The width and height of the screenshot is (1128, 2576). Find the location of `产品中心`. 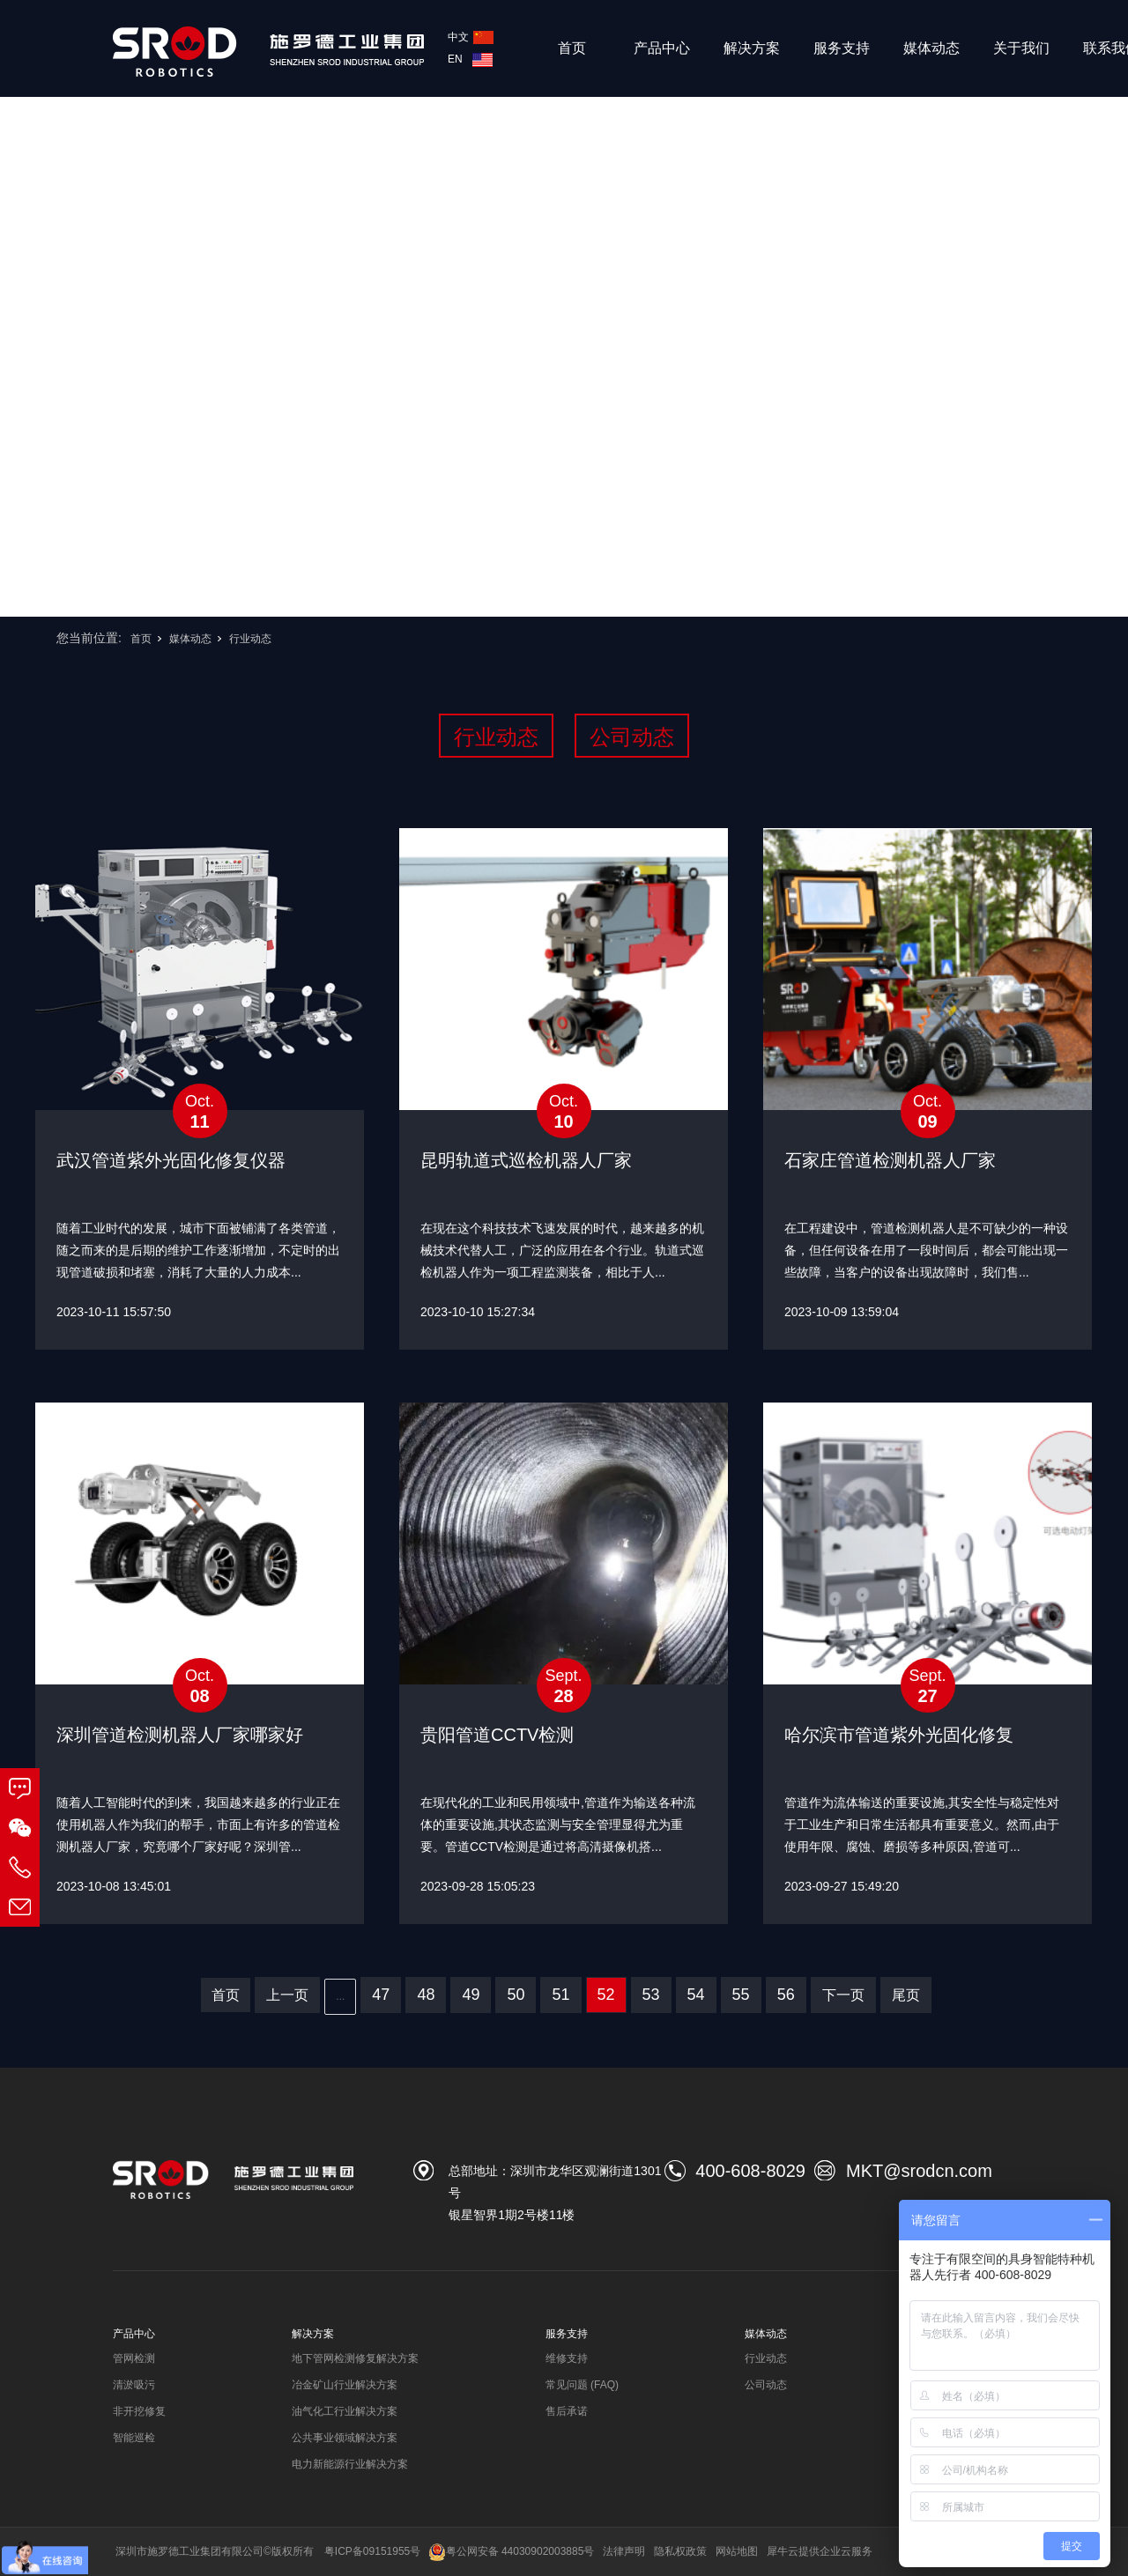

产品中心 is located at coordinates (662, 48).